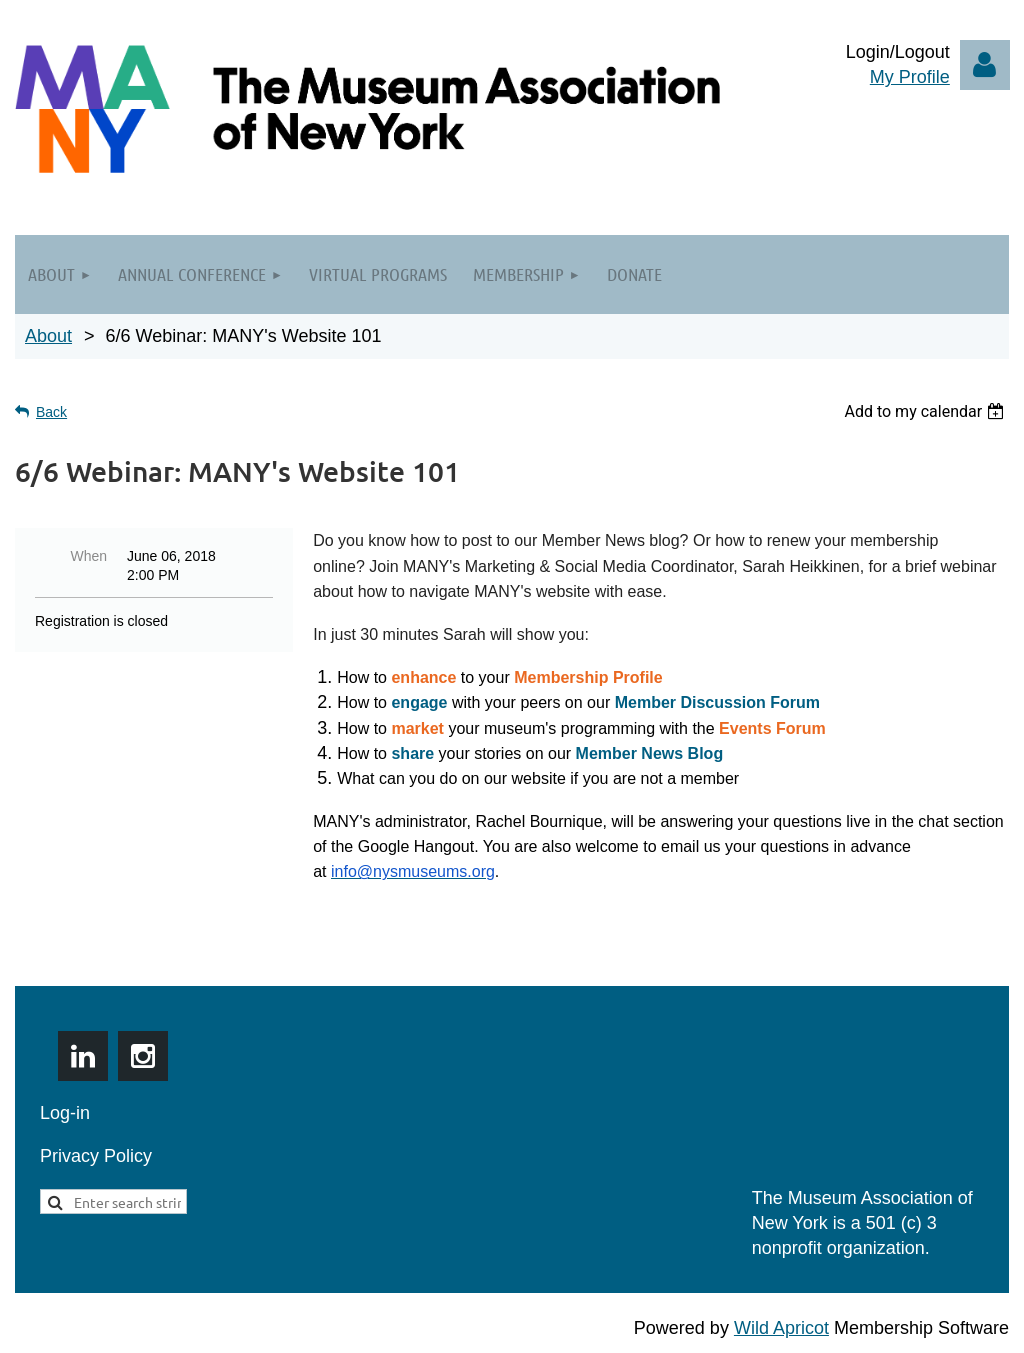 The image size is (1024, 1353). Describe the element at coordinates (51, 412) in the screenshot. I see `Back` at that location.